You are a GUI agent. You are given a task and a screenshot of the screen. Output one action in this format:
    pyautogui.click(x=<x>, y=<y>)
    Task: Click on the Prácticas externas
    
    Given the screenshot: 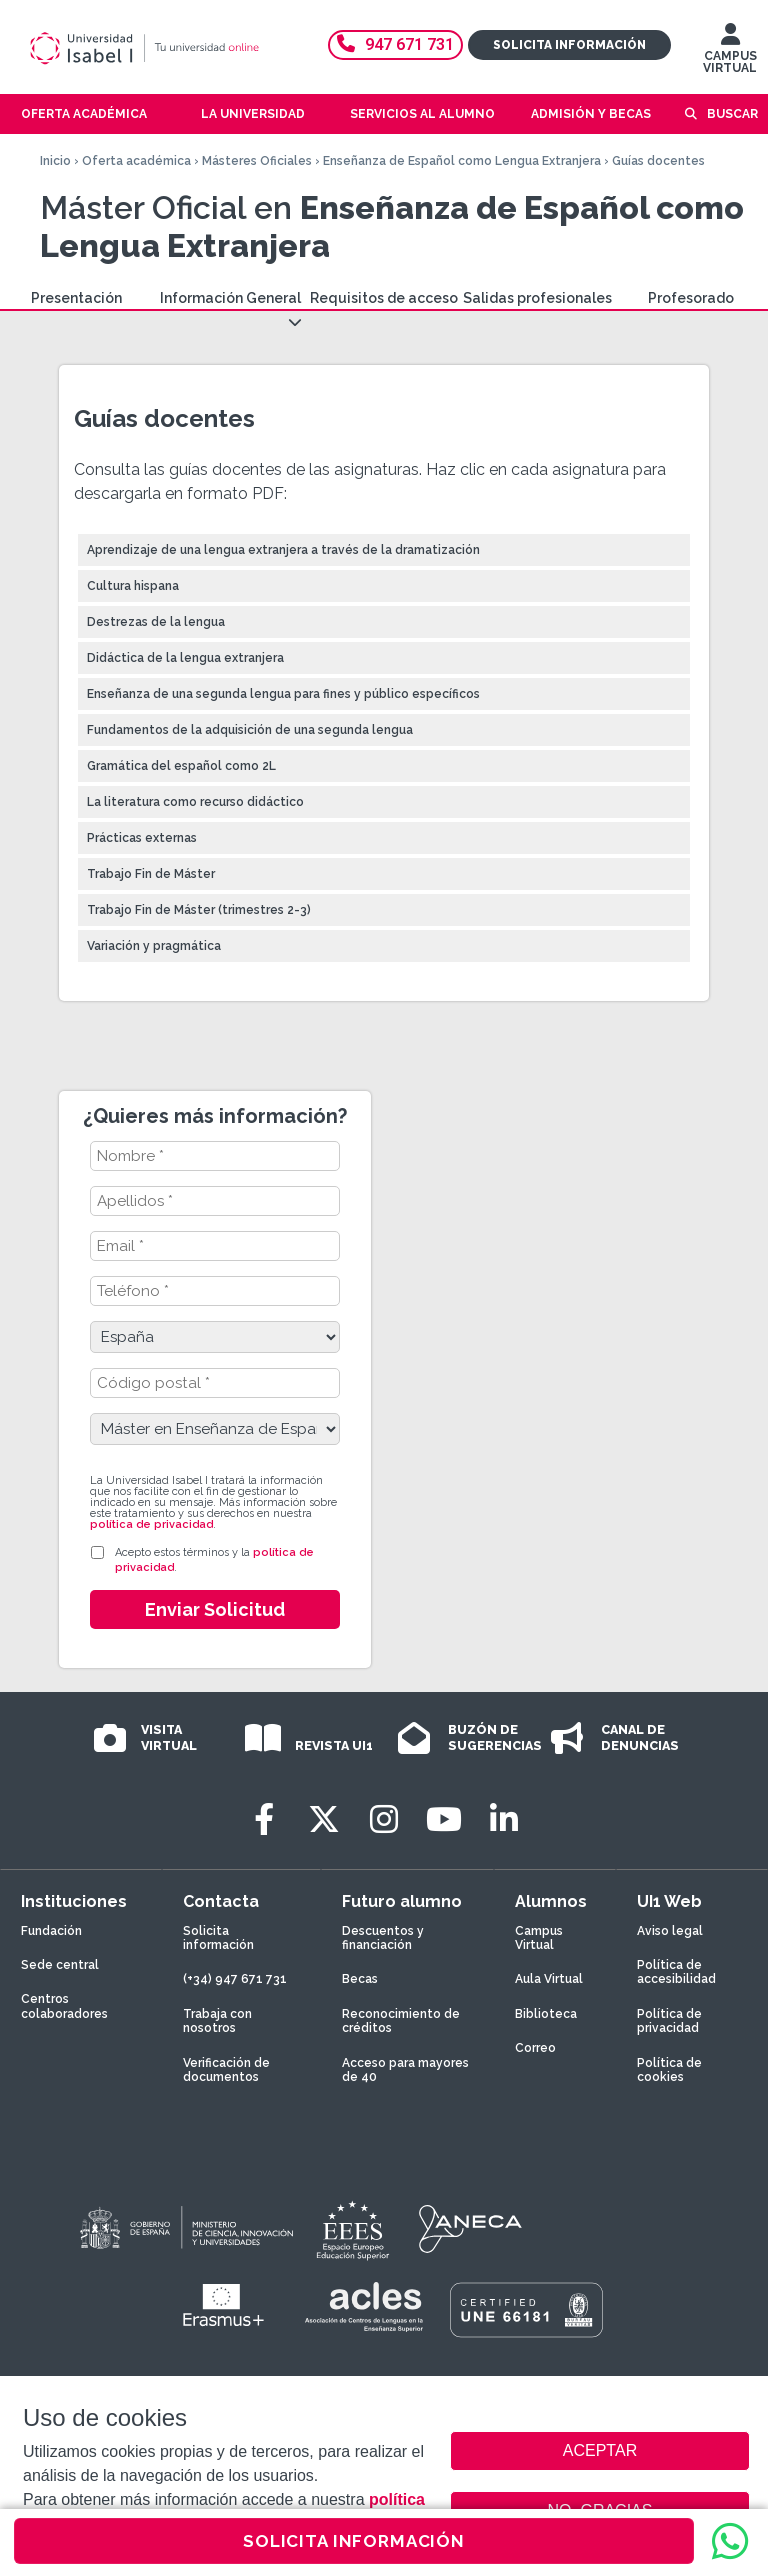 What is the action you would take?
    pyautogui.click(x=142, y=838)
    